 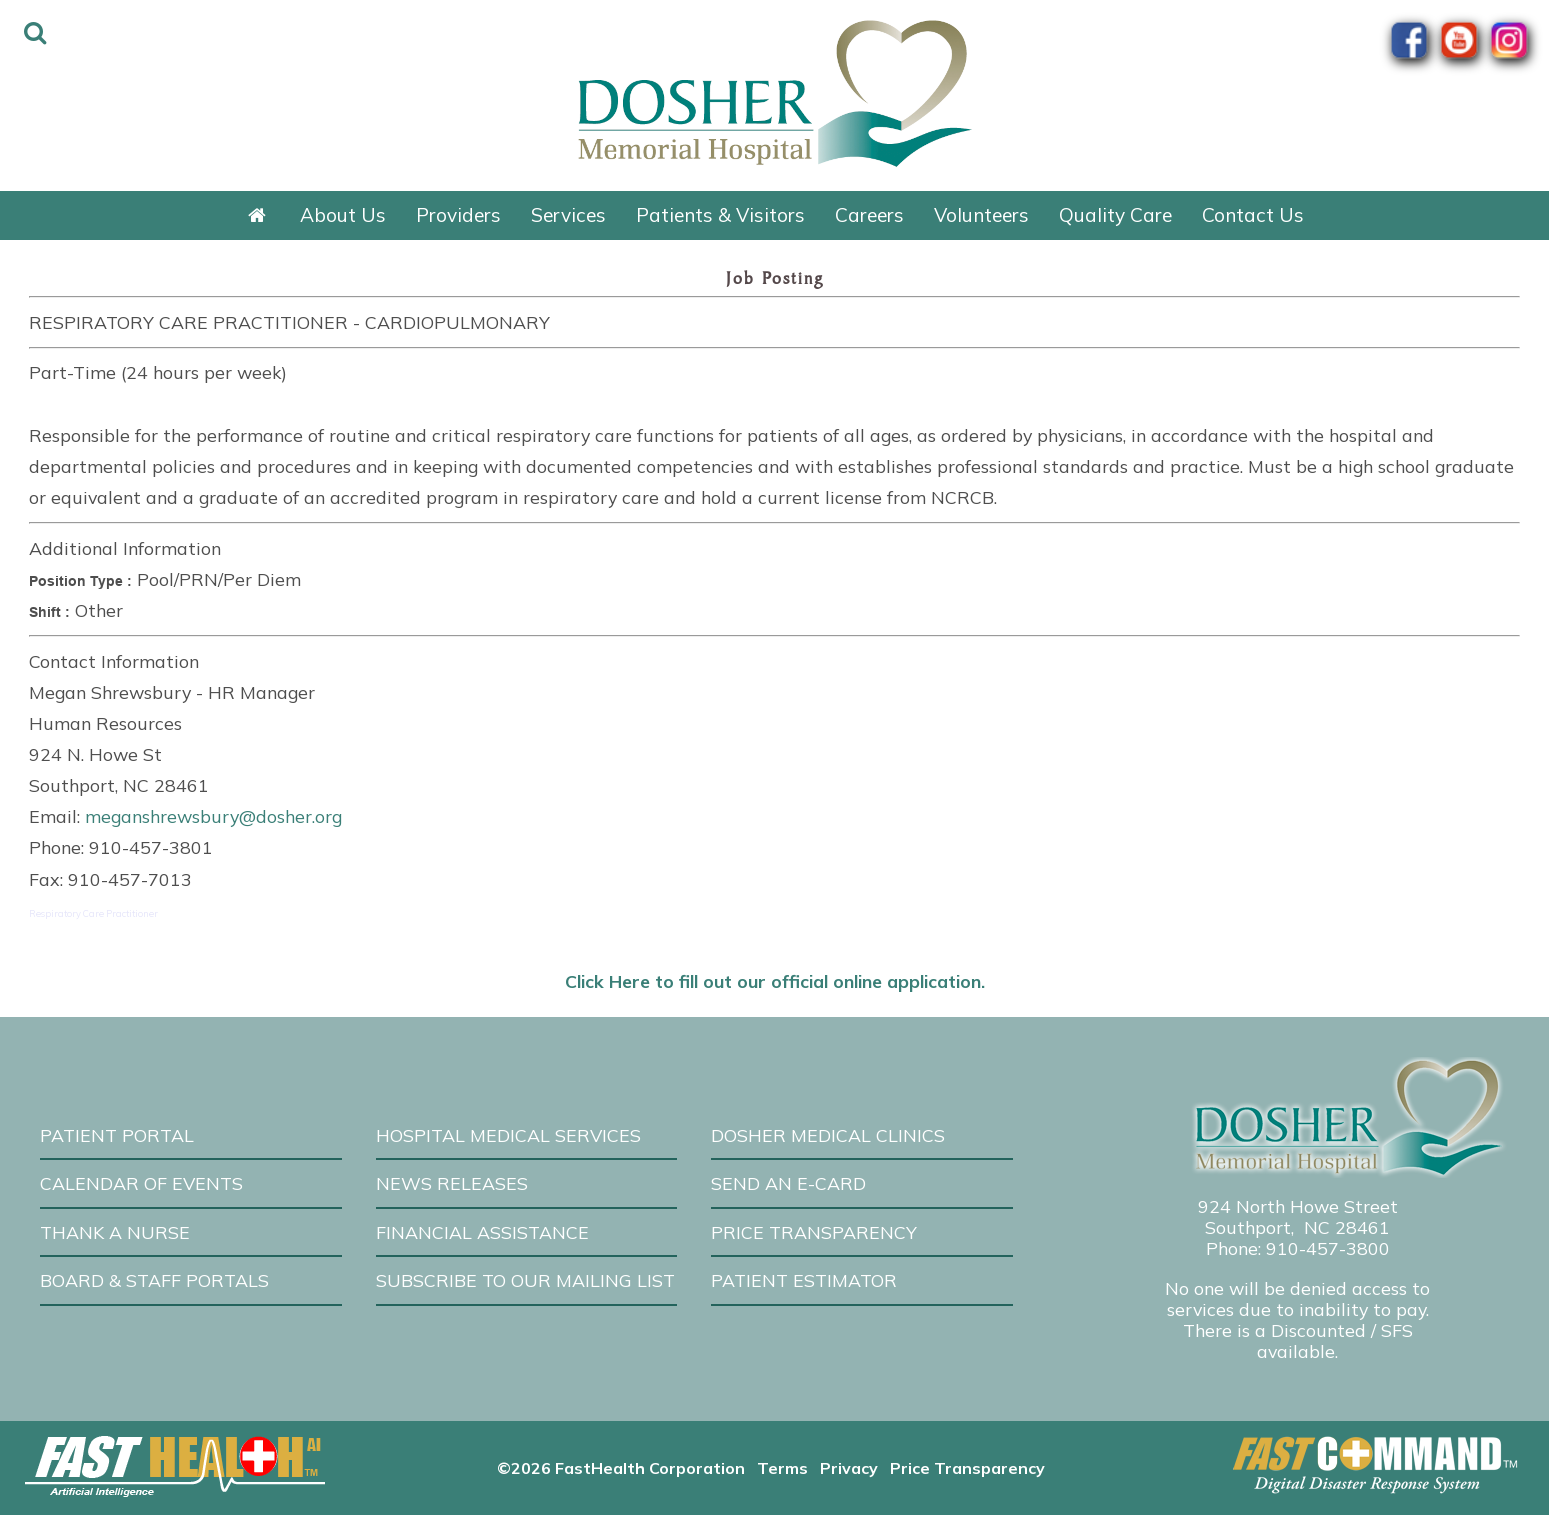 What do you see at coordinates (117, 1135) in the screenshot?
I see `Patient Portal` at bounding box center [117, 1135].